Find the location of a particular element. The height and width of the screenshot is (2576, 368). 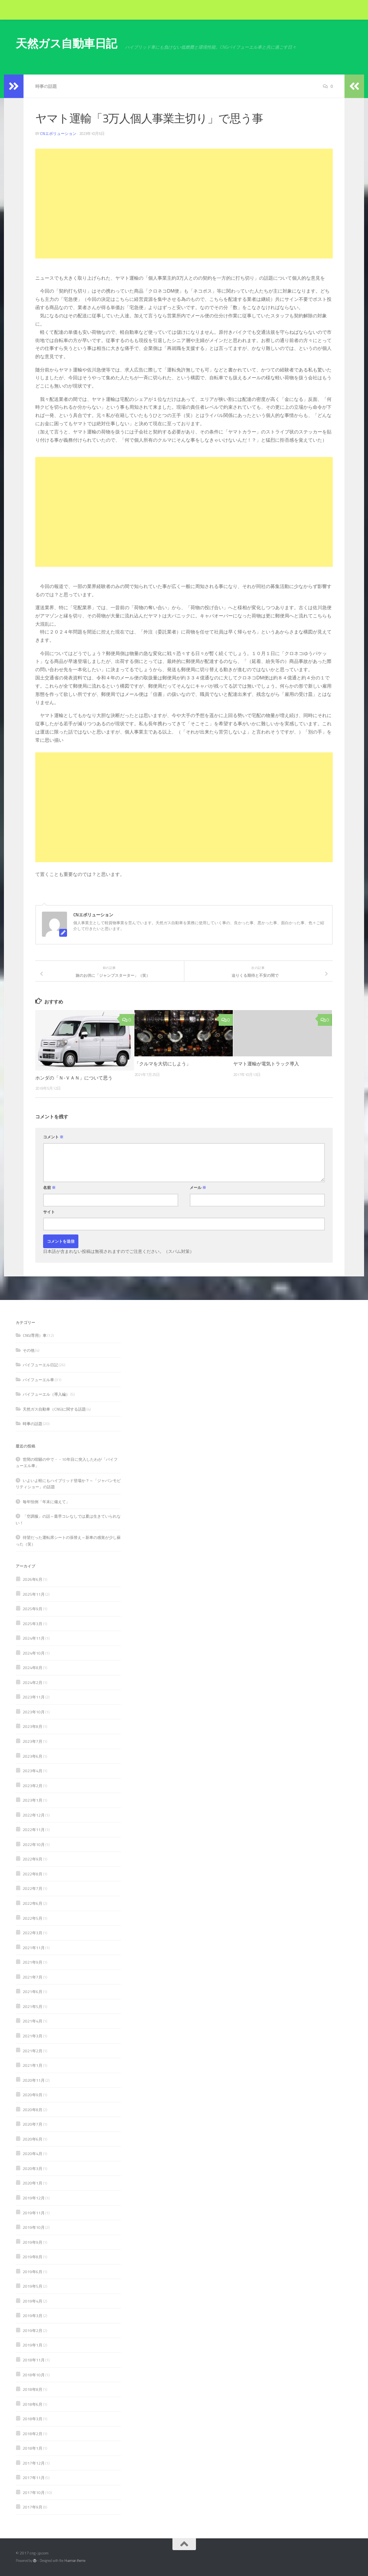

2021年6月 is located at coordinates (32, 1991).